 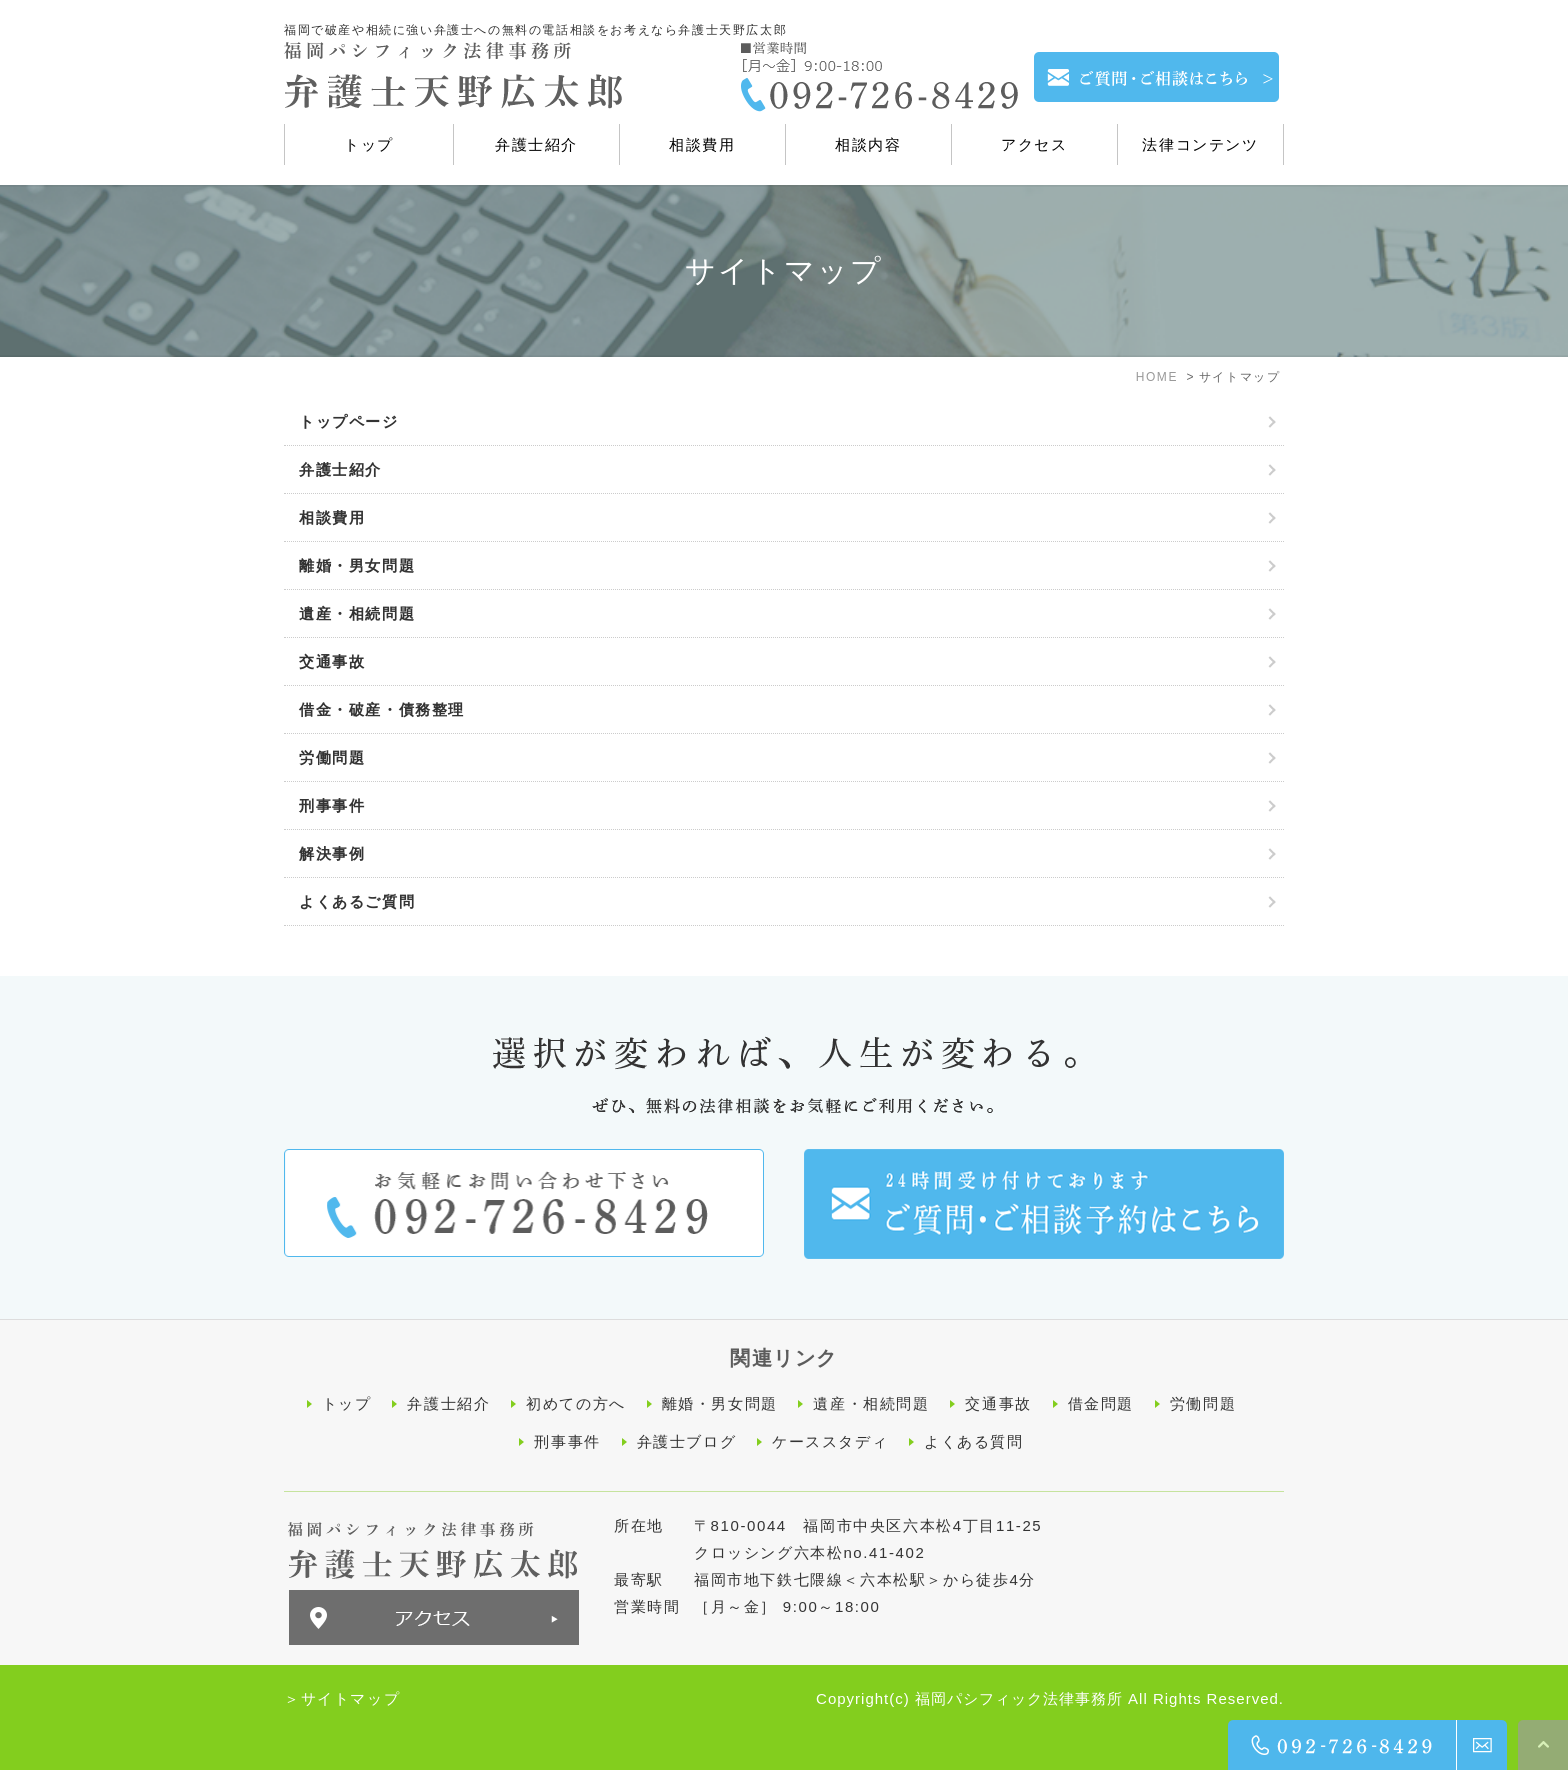 I want to click on ケーススタディ, so click(x=830, y=1440).